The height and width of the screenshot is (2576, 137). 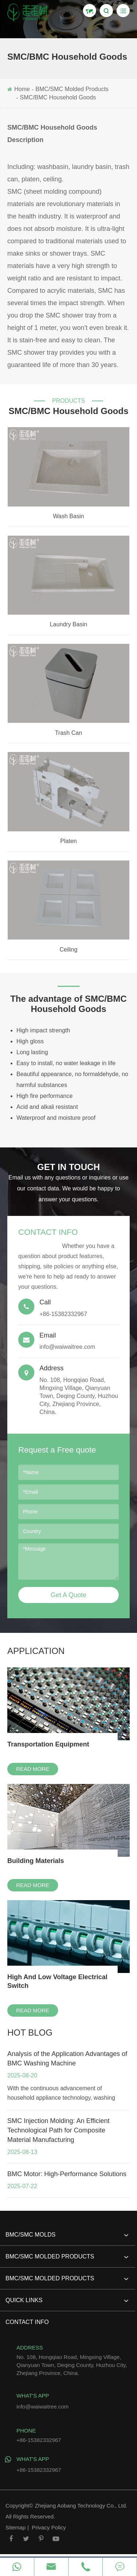 I want to click on BMC/SMC Molds, so click(x=66, y=2238).